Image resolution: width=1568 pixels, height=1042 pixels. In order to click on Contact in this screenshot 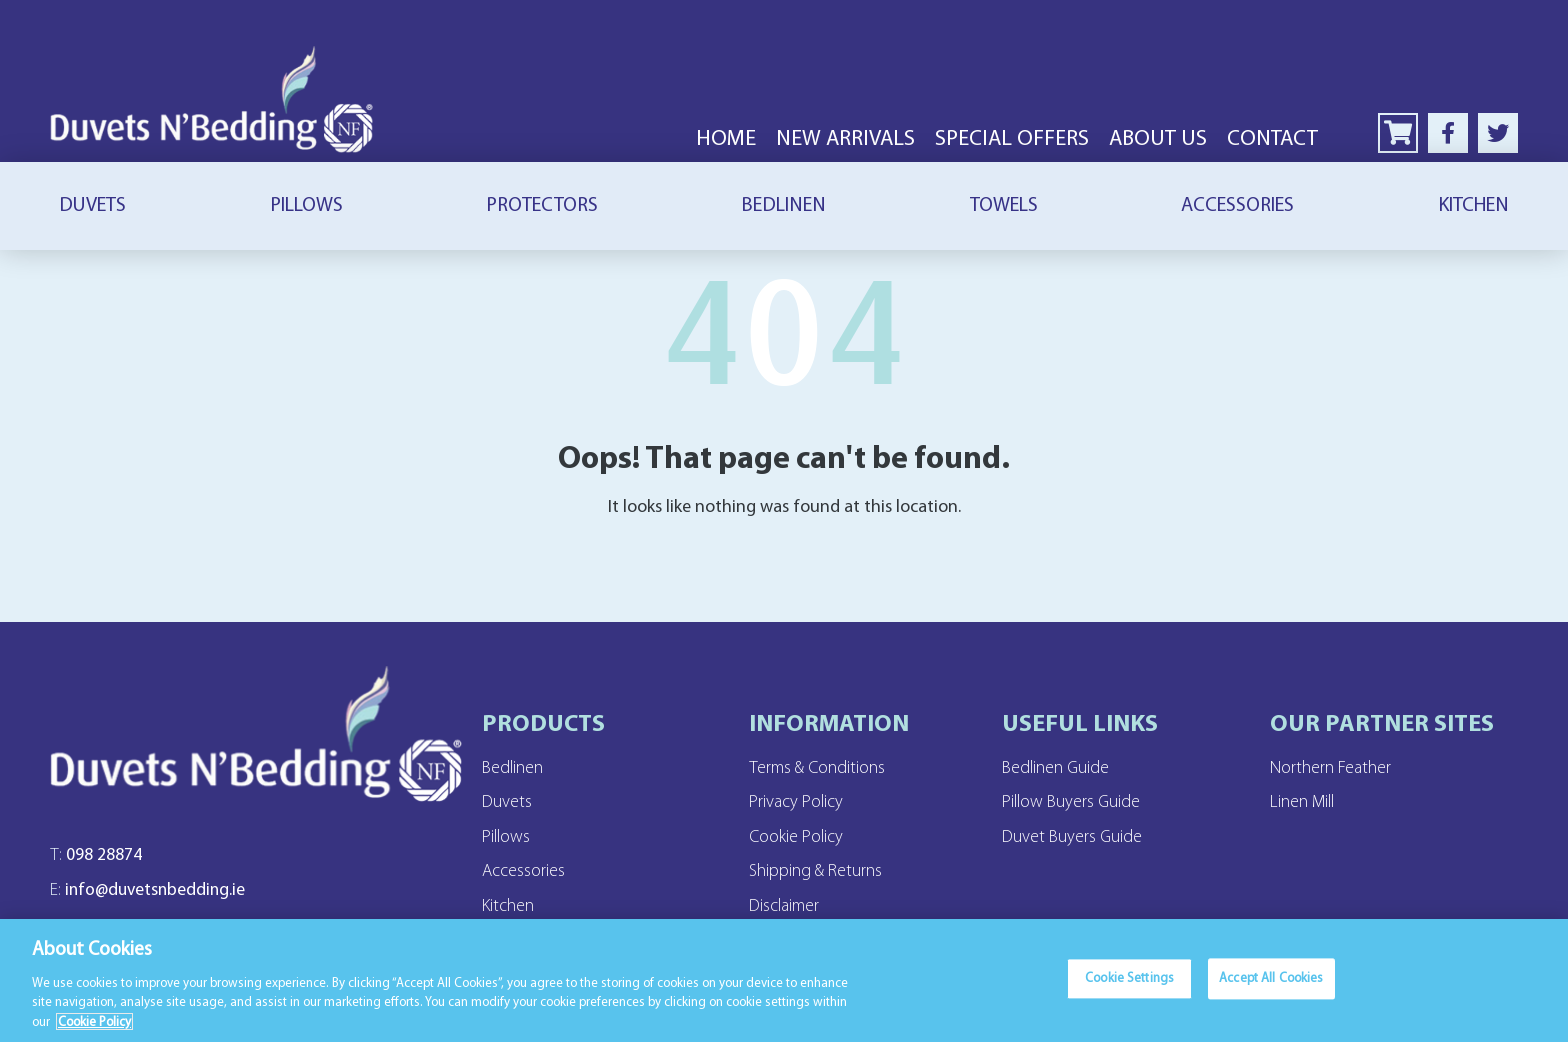, I will do `click(1272, 139)`.